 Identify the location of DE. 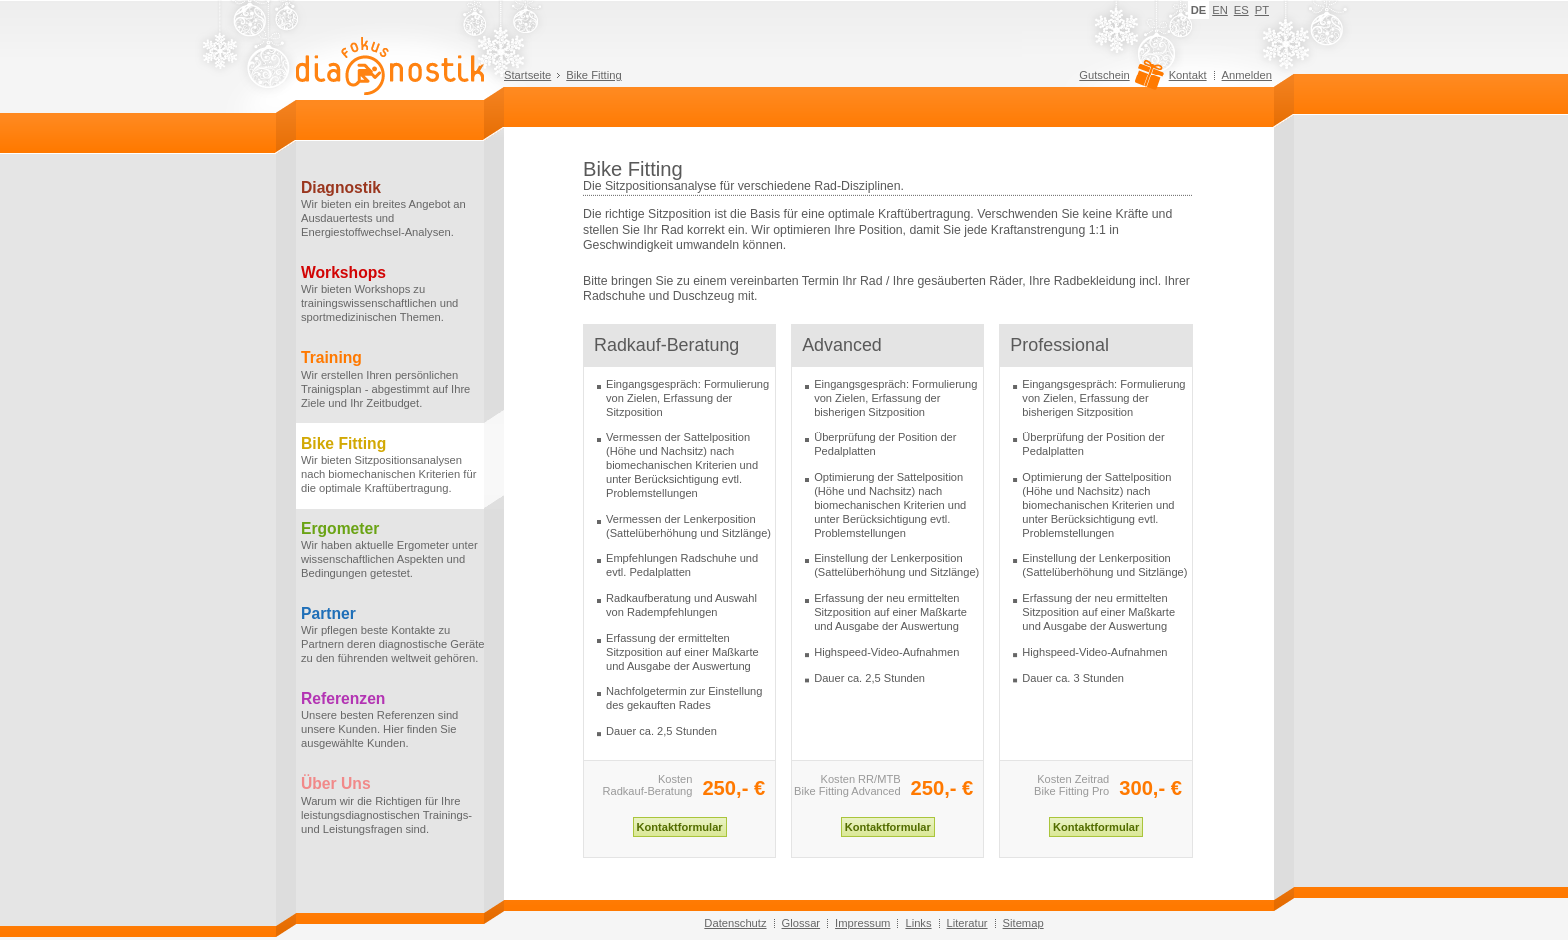
(1199, 10).